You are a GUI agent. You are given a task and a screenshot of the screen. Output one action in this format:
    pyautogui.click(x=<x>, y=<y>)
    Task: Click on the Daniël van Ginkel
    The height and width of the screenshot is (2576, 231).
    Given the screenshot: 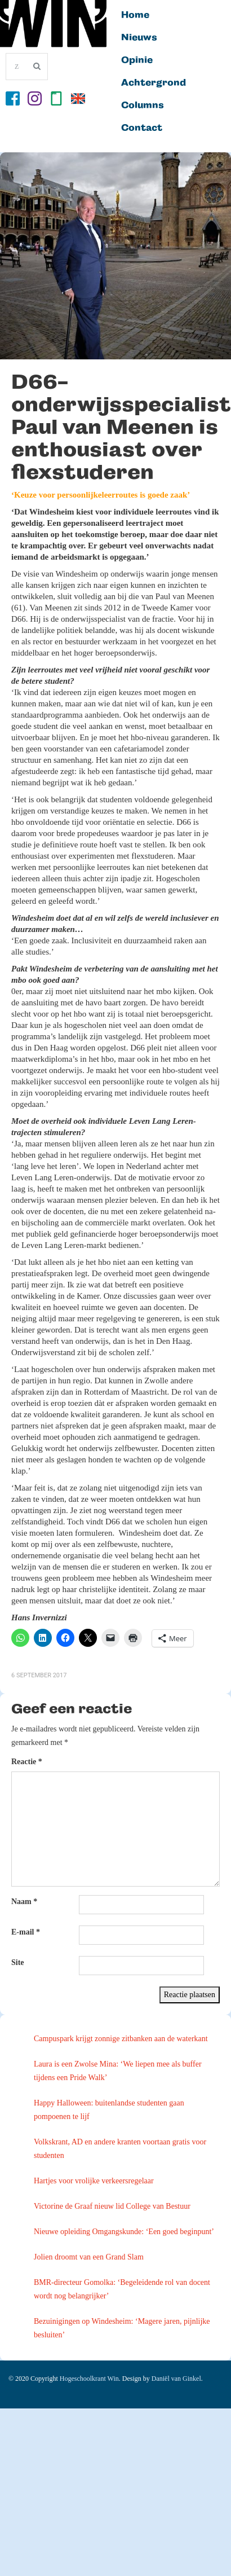 What is the action you would take?
    pyautogui.click(x=176, y=2378)
    